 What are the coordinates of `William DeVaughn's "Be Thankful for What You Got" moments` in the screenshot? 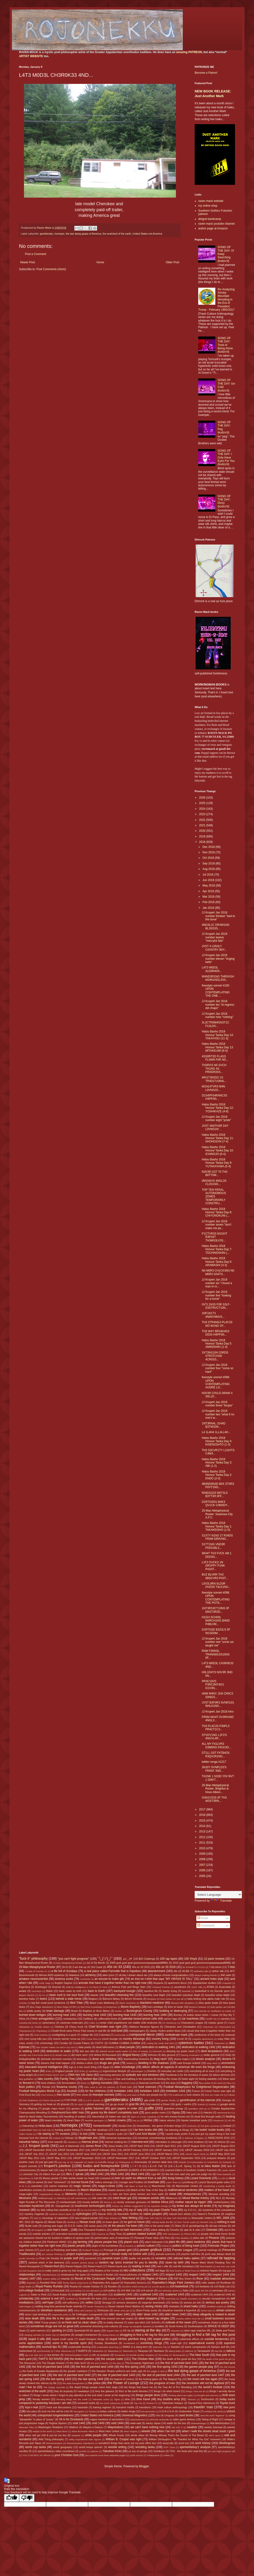 It's located at (185, 2439).